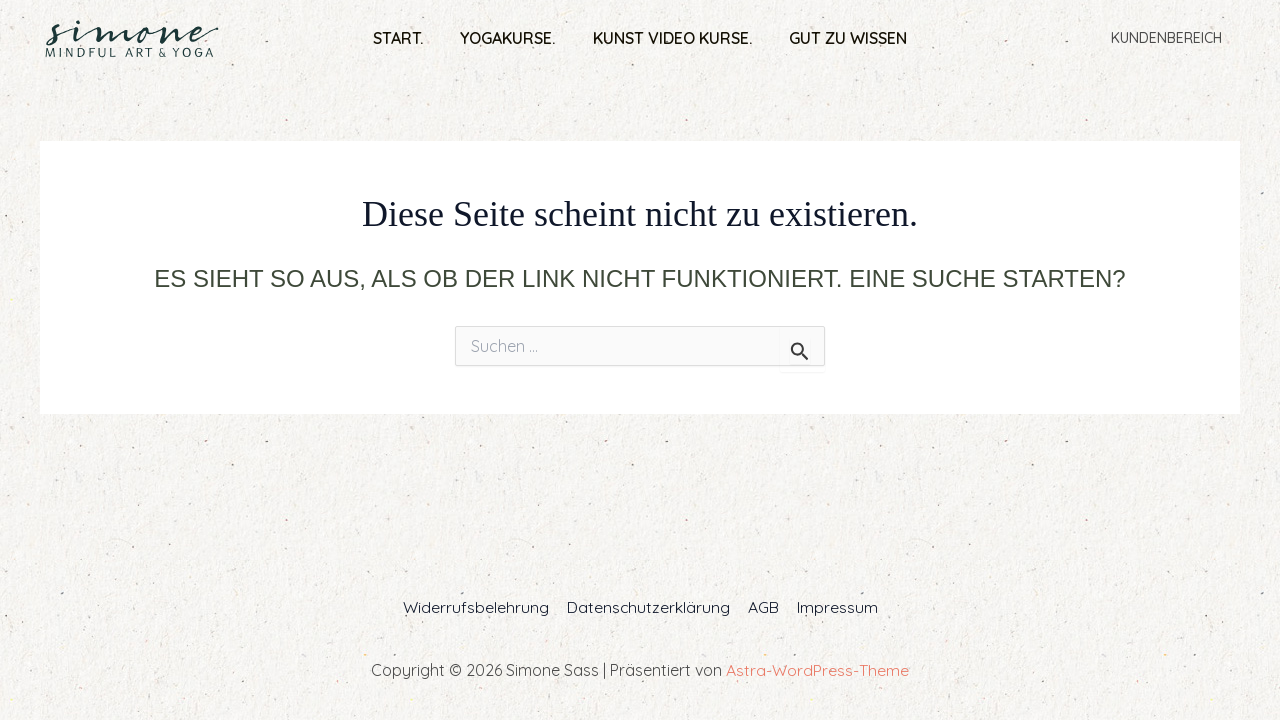 The image size is (1280, 720). What do you see at coordinates (817, 670) in the screenshot?
I see `Astra-WordPress-Theme` at bounding box center [817, 670].